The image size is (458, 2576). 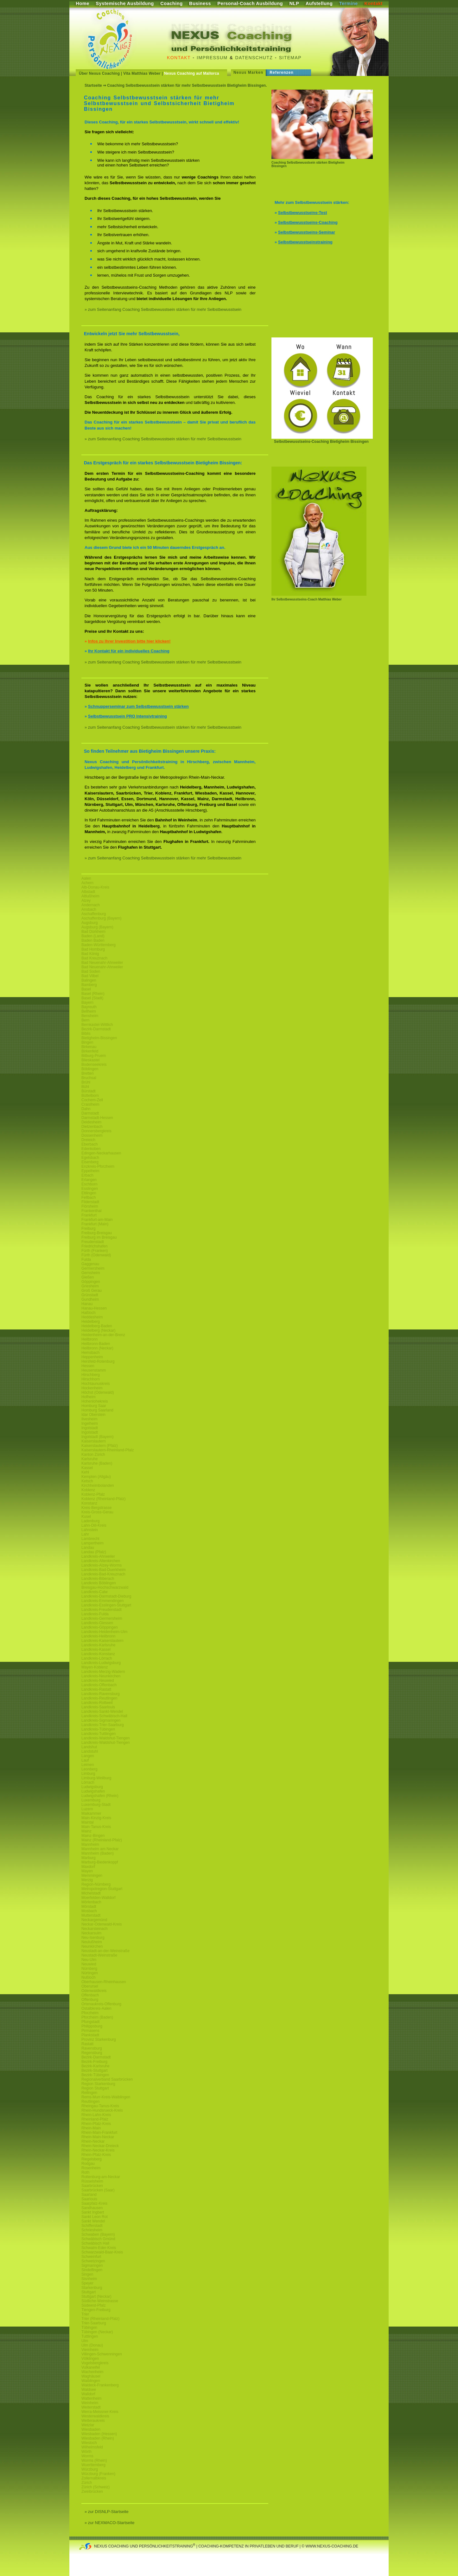 I want to click on Mörlenbach, so click(x=91, y=1902).